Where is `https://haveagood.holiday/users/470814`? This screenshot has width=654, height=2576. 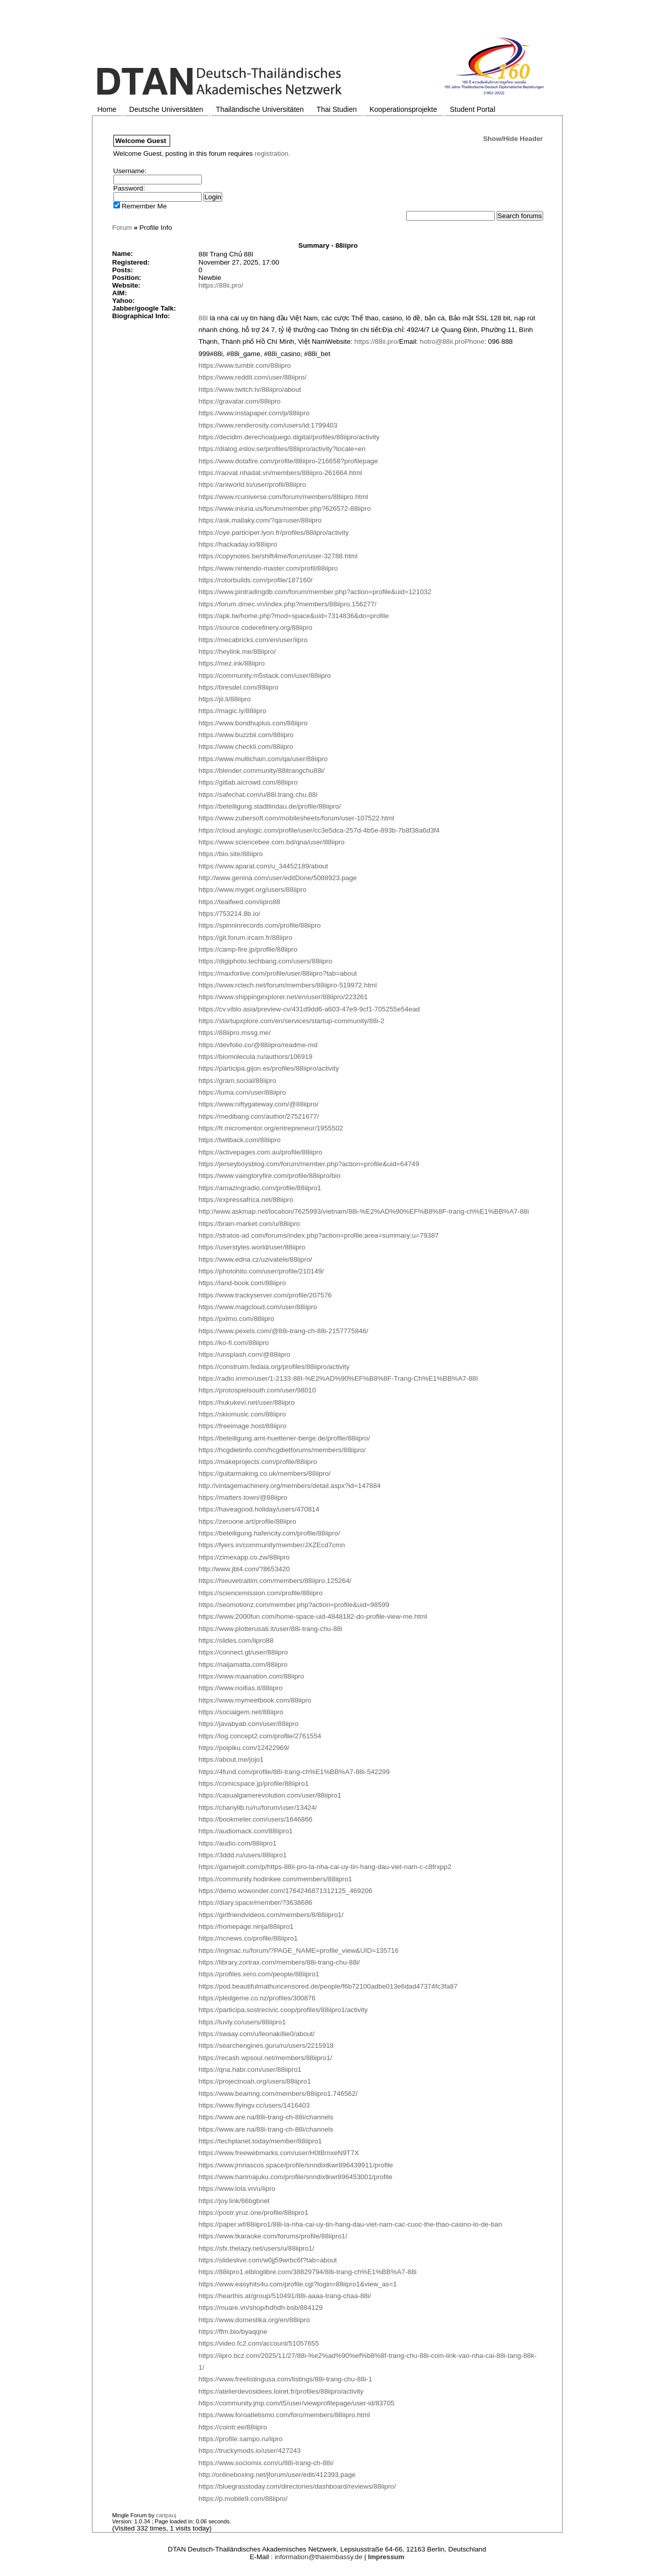 https://haveagood.holiday/users/470814 is located at coordinates (259, 1509).